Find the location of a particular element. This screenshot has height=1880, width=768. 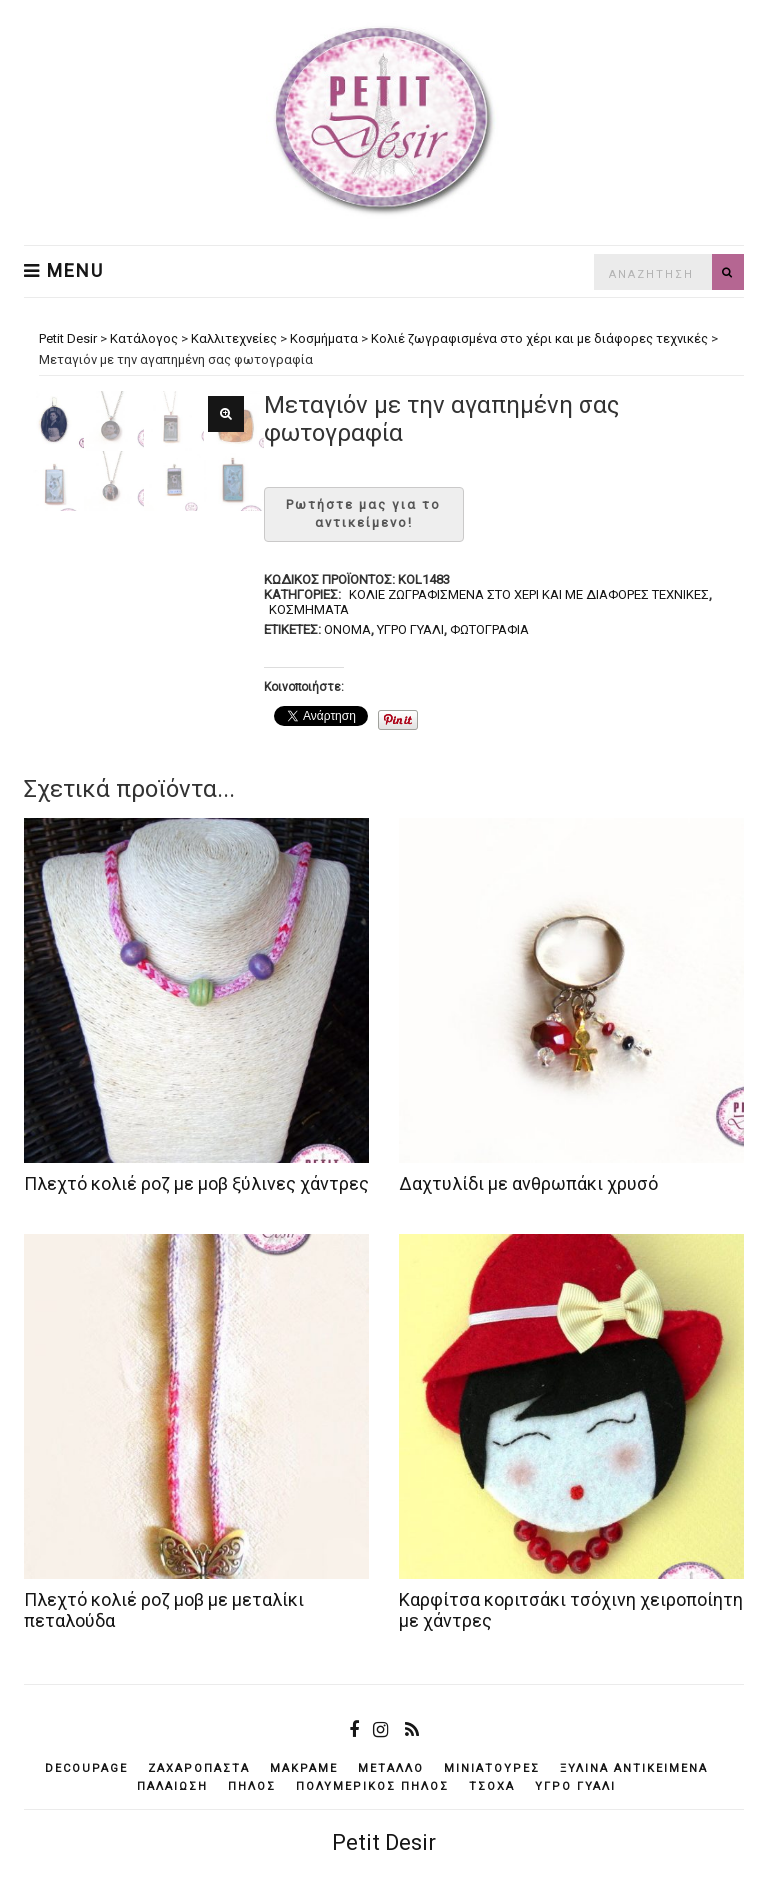

Menu is located at coordinates (64, 271).